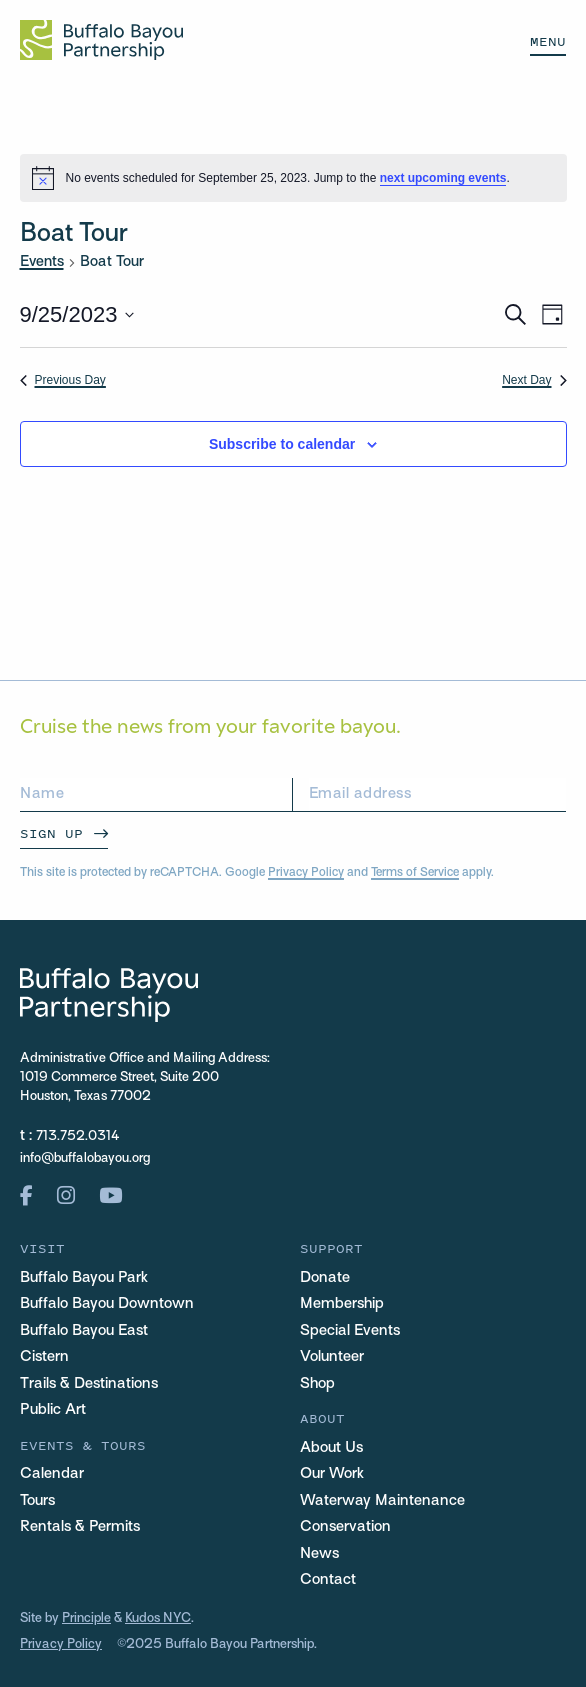  I want to click on [Home Url Logo], so click(101, 40).